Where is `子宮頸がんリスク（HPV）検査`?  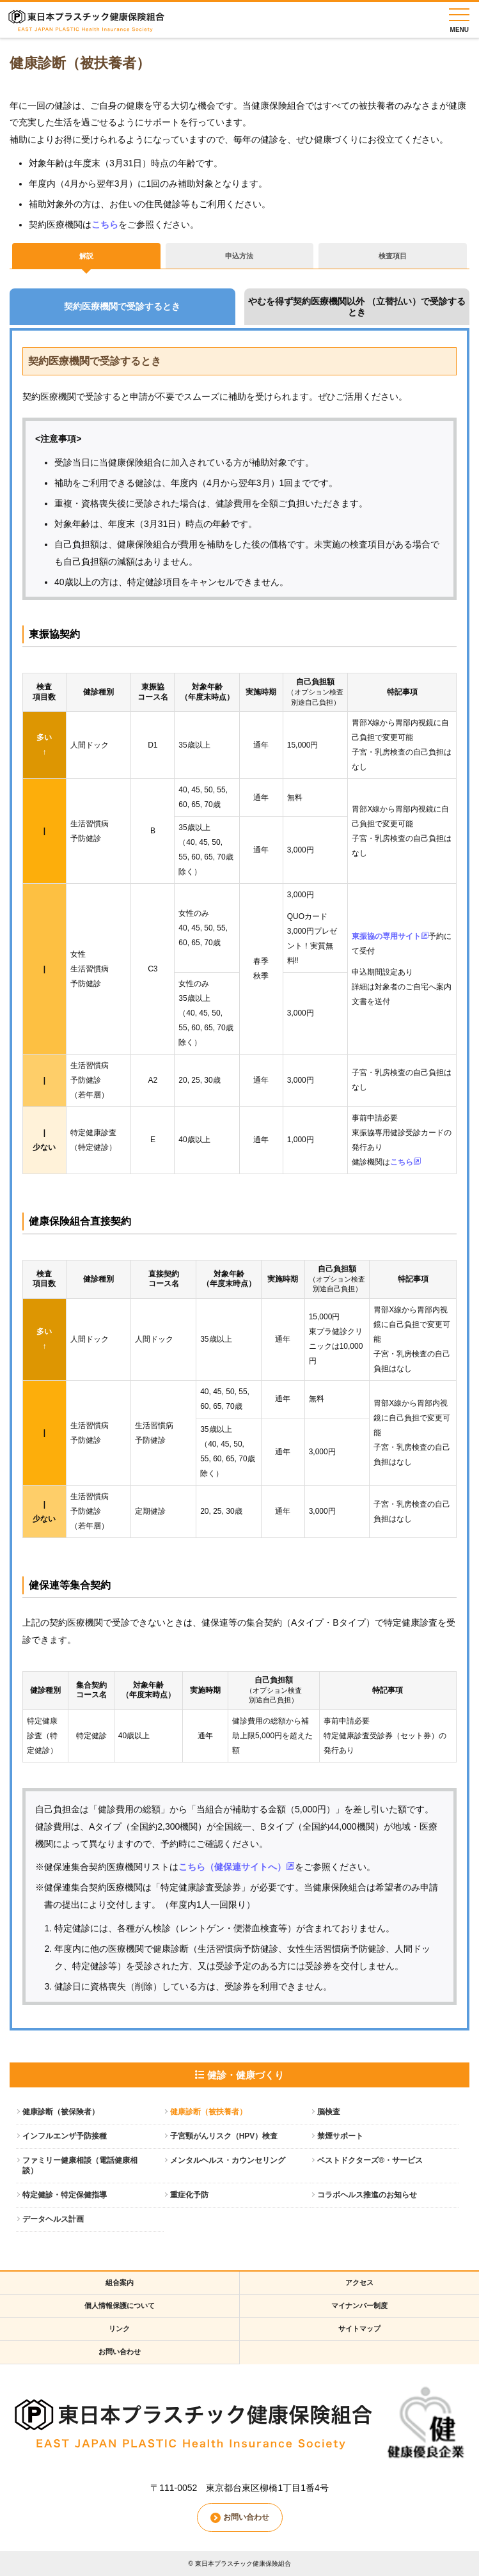
子宮頸がんリスク（HPV）検査 is located at coordinates (224, 2136).